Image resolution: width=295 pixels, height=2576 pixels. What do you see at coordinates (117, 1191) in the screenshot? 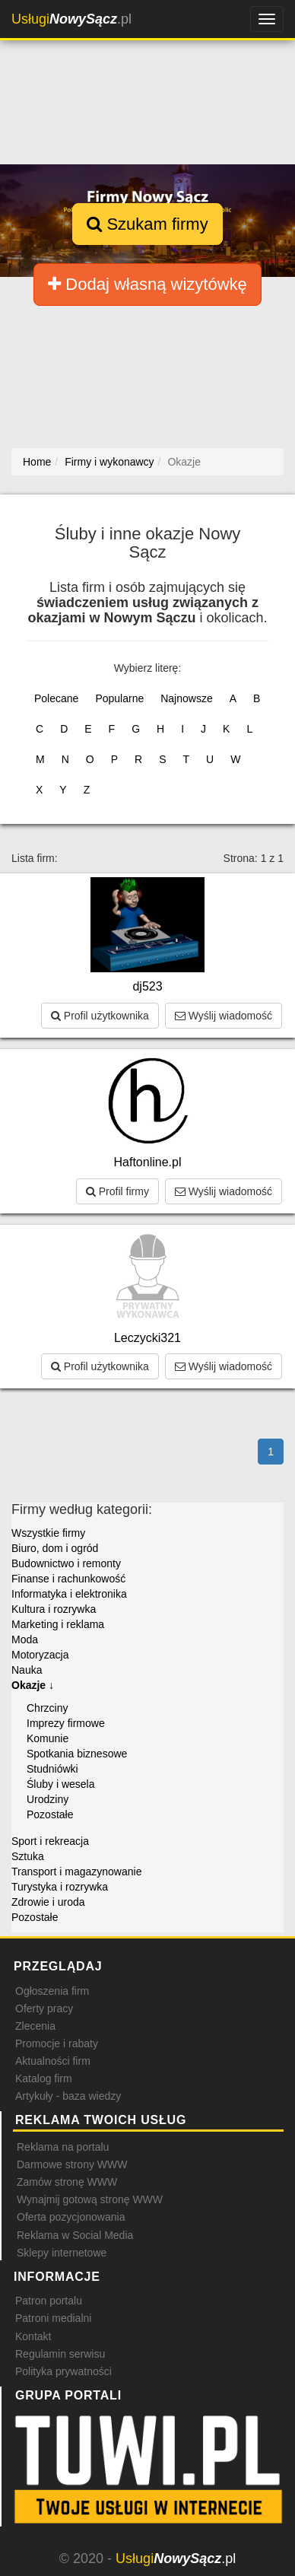
I see `Profil firmy` at bounding box center [117, 1191].